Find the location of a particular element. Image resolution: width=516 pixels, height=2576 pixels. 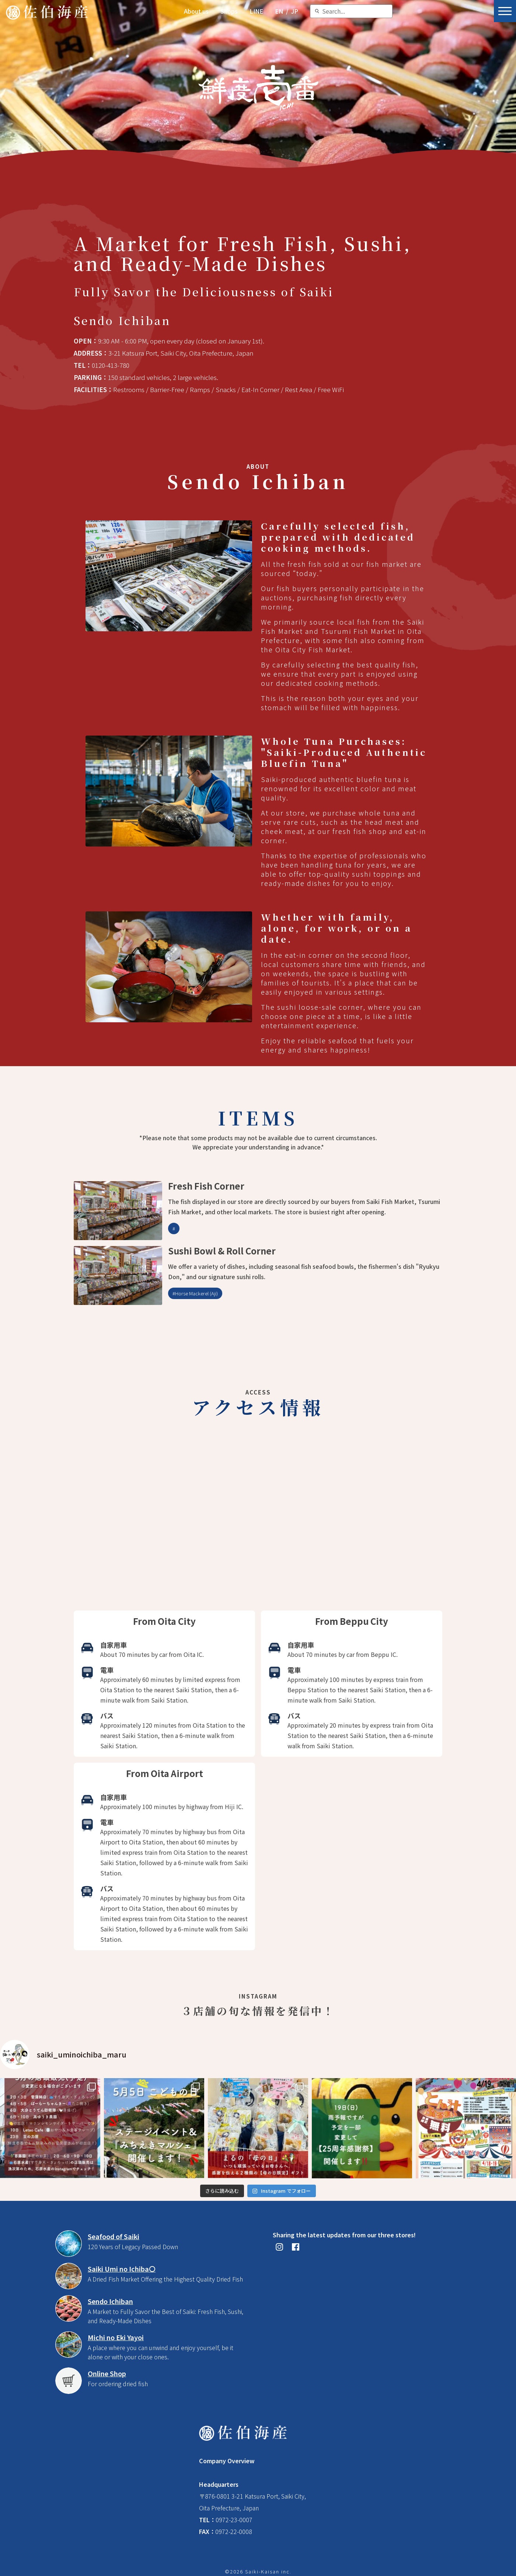

JP is located at coordinates (294, 11).